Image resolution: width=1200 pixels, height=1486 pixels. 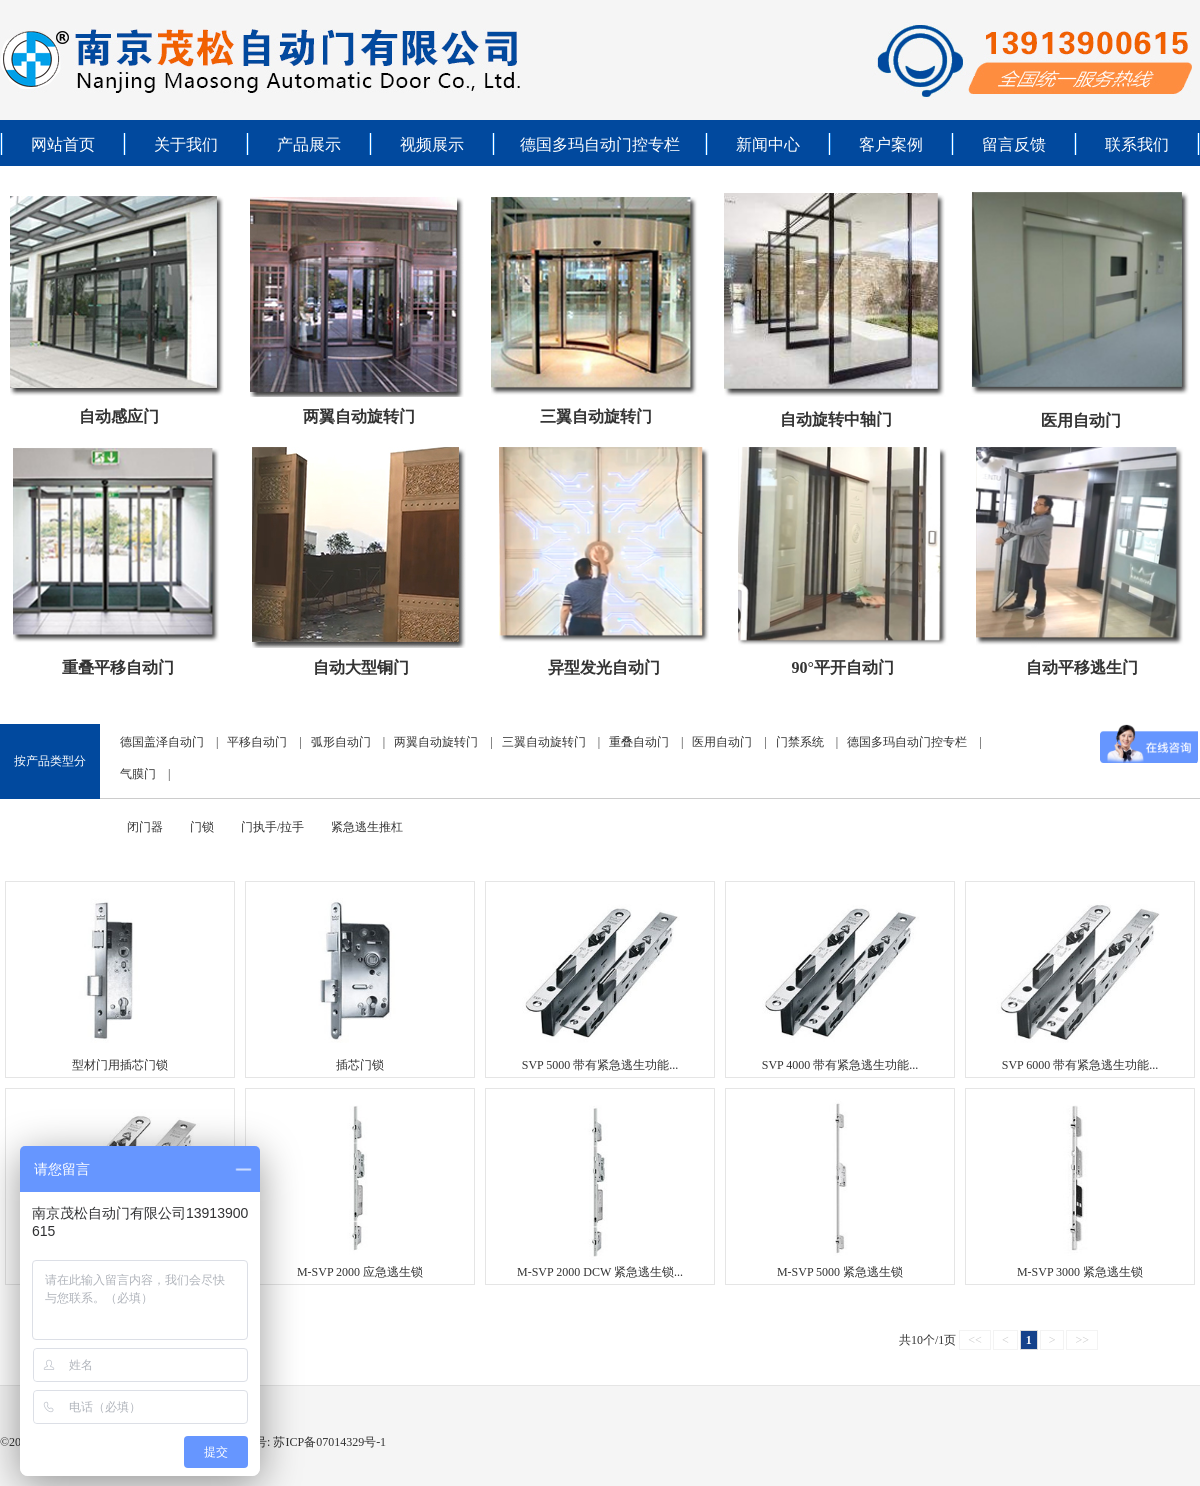 What do you see at coordinates (341, 742) in the screenshot?
I see `弧形自动门` at bounding box center [341, 742].